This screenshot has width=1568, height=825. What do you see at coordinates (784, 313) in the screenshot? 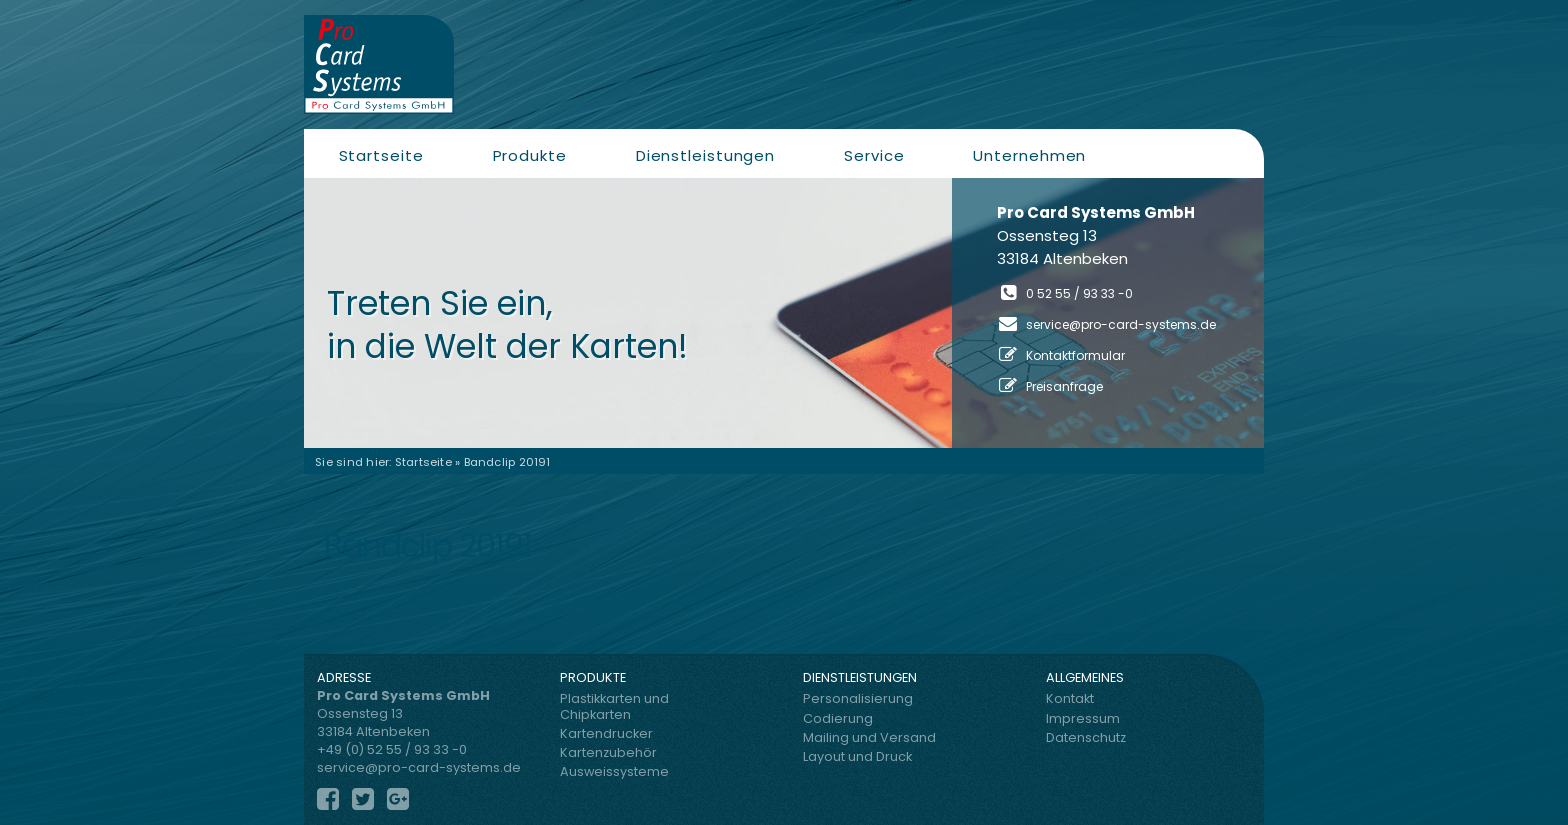
I see `[region]` at bounding box center [784, 313].